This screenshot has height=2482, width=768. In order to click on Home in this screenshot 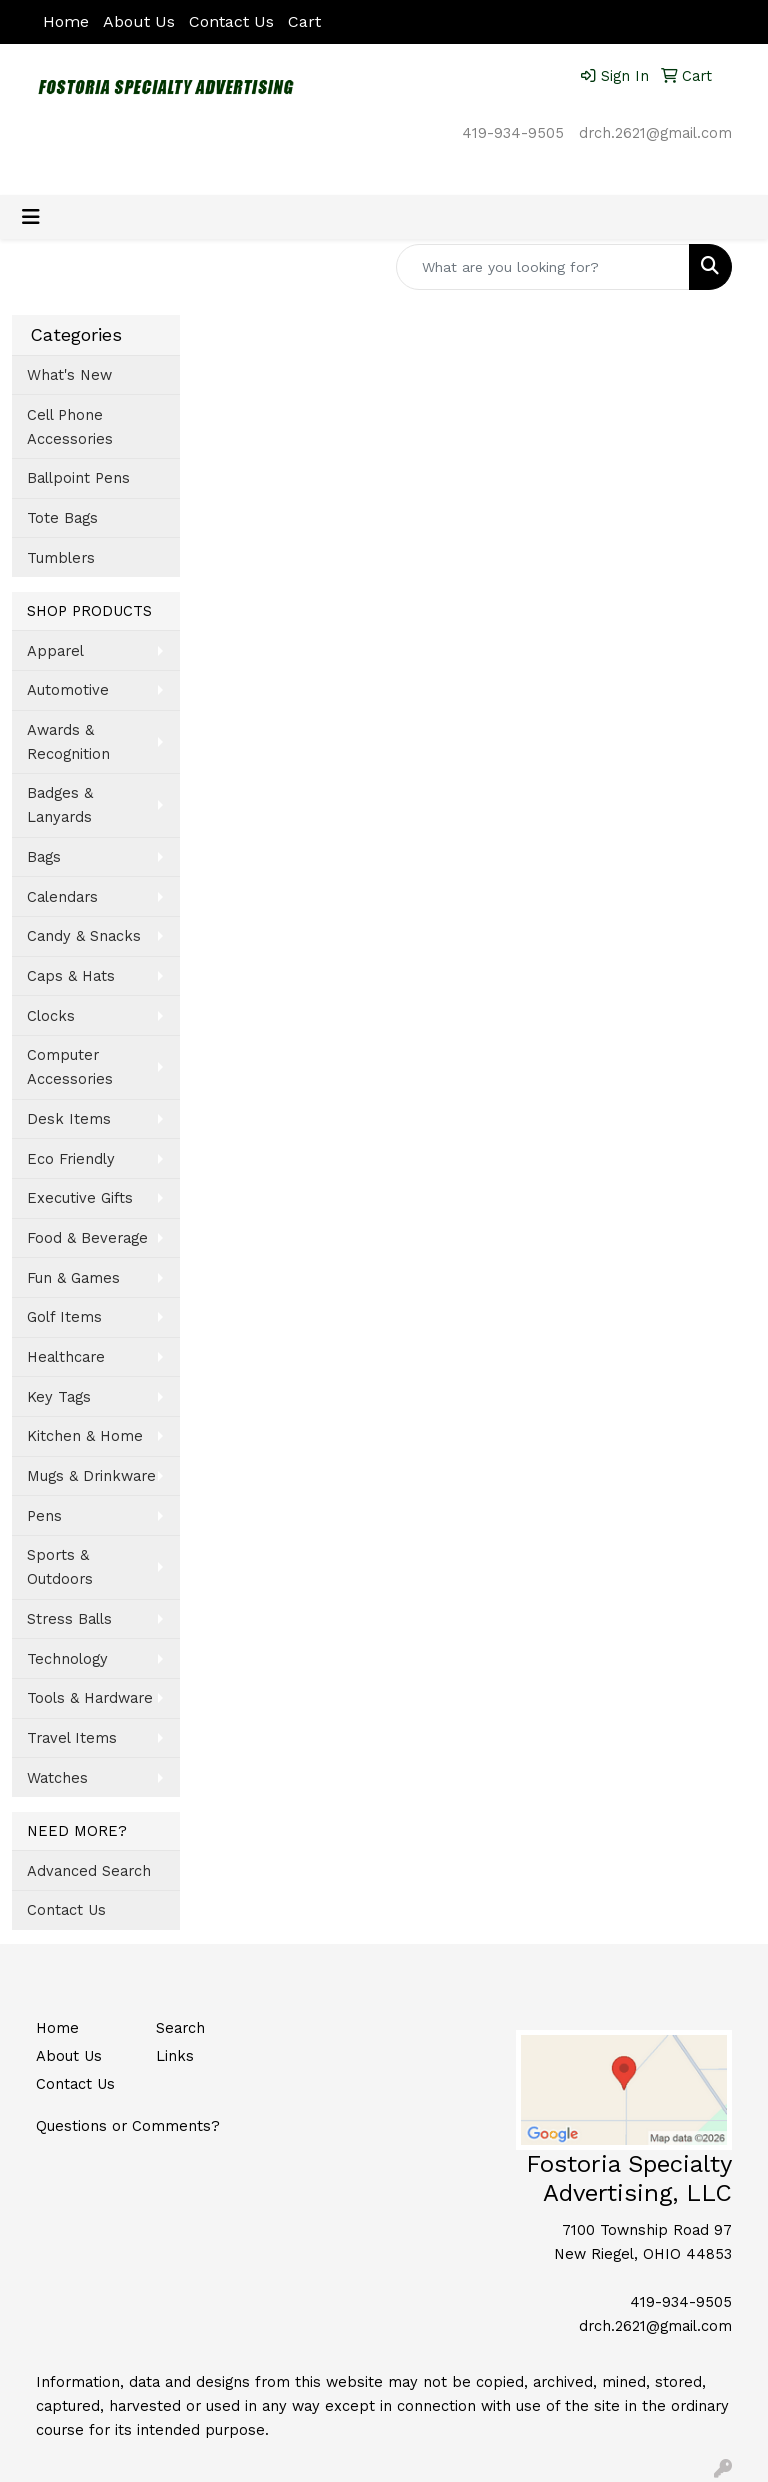, I will do `click(66, 21)`.